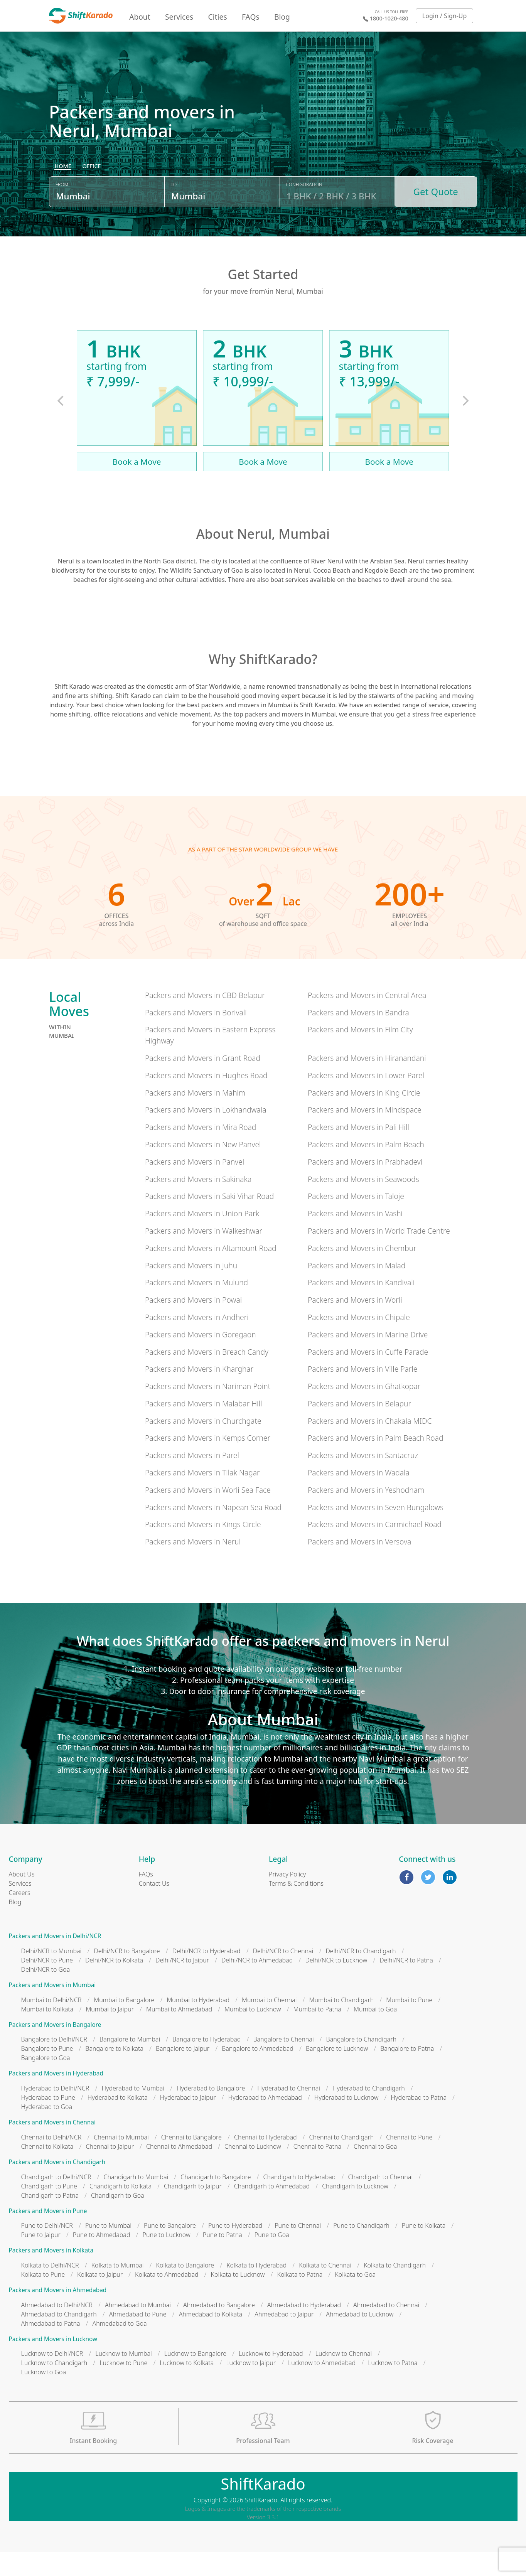  I want to click on Bangalore to Ahmedabad, so click(257, 2072).